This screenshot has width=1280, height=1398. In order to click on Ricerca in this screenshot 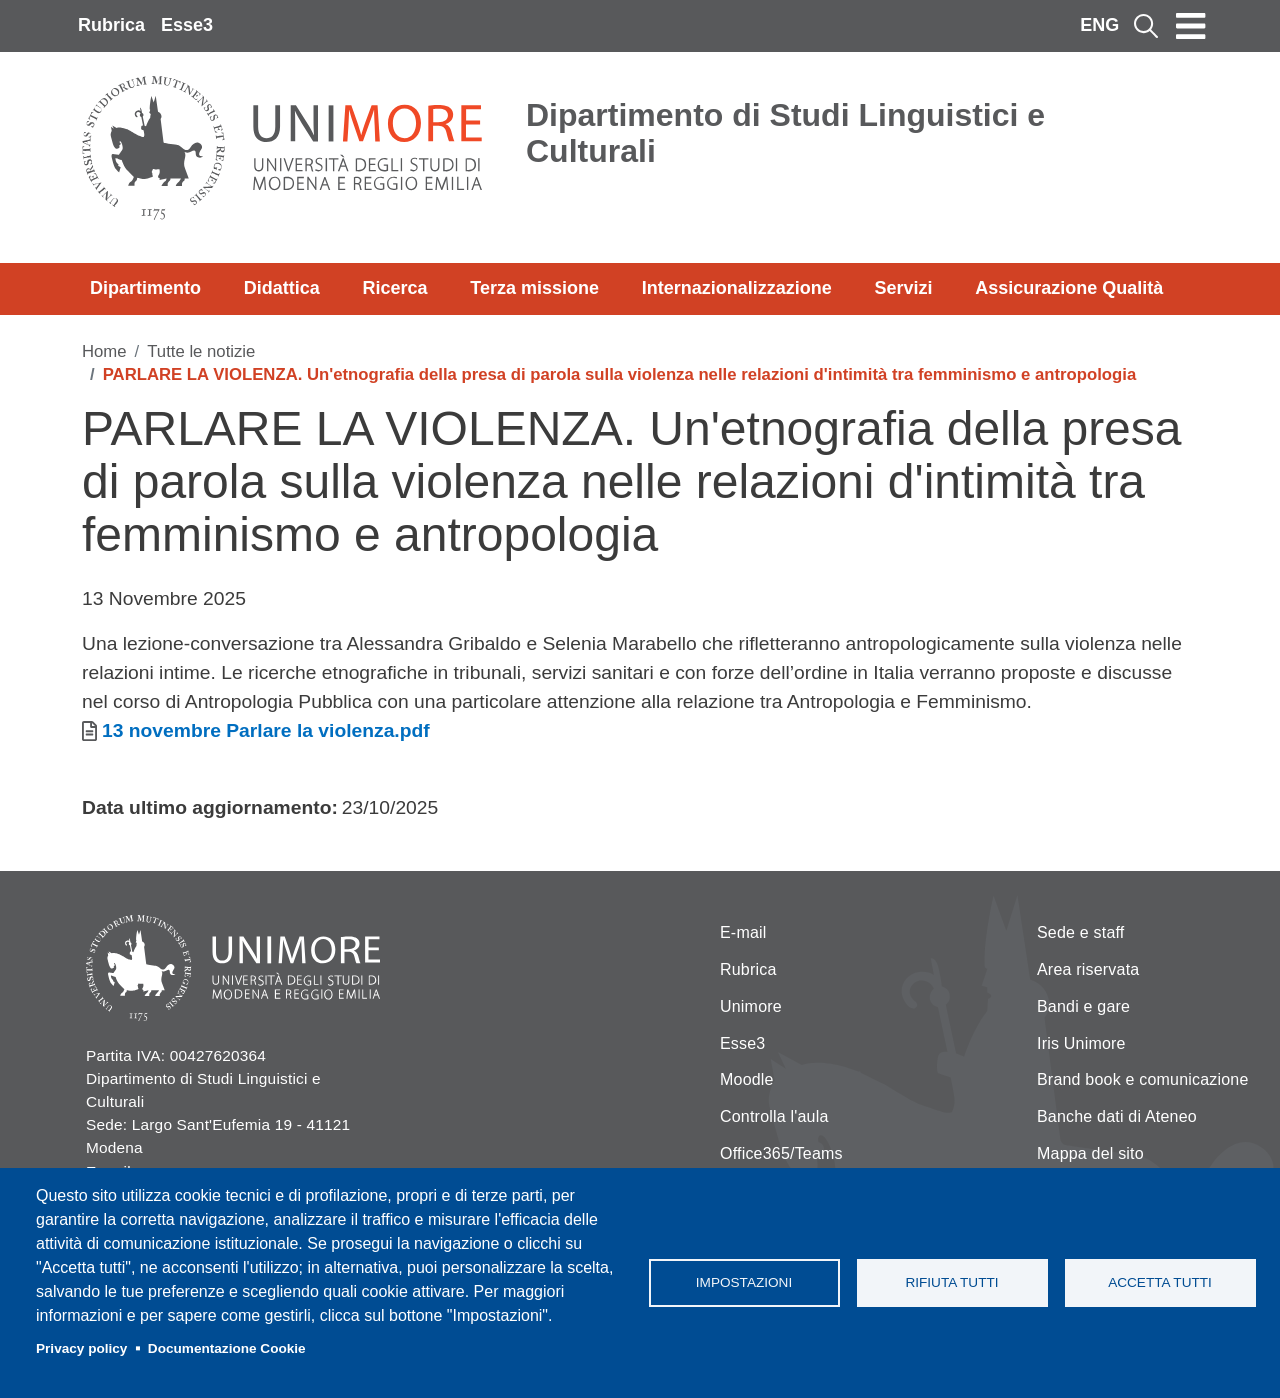, I will do `click(394, 288)`.